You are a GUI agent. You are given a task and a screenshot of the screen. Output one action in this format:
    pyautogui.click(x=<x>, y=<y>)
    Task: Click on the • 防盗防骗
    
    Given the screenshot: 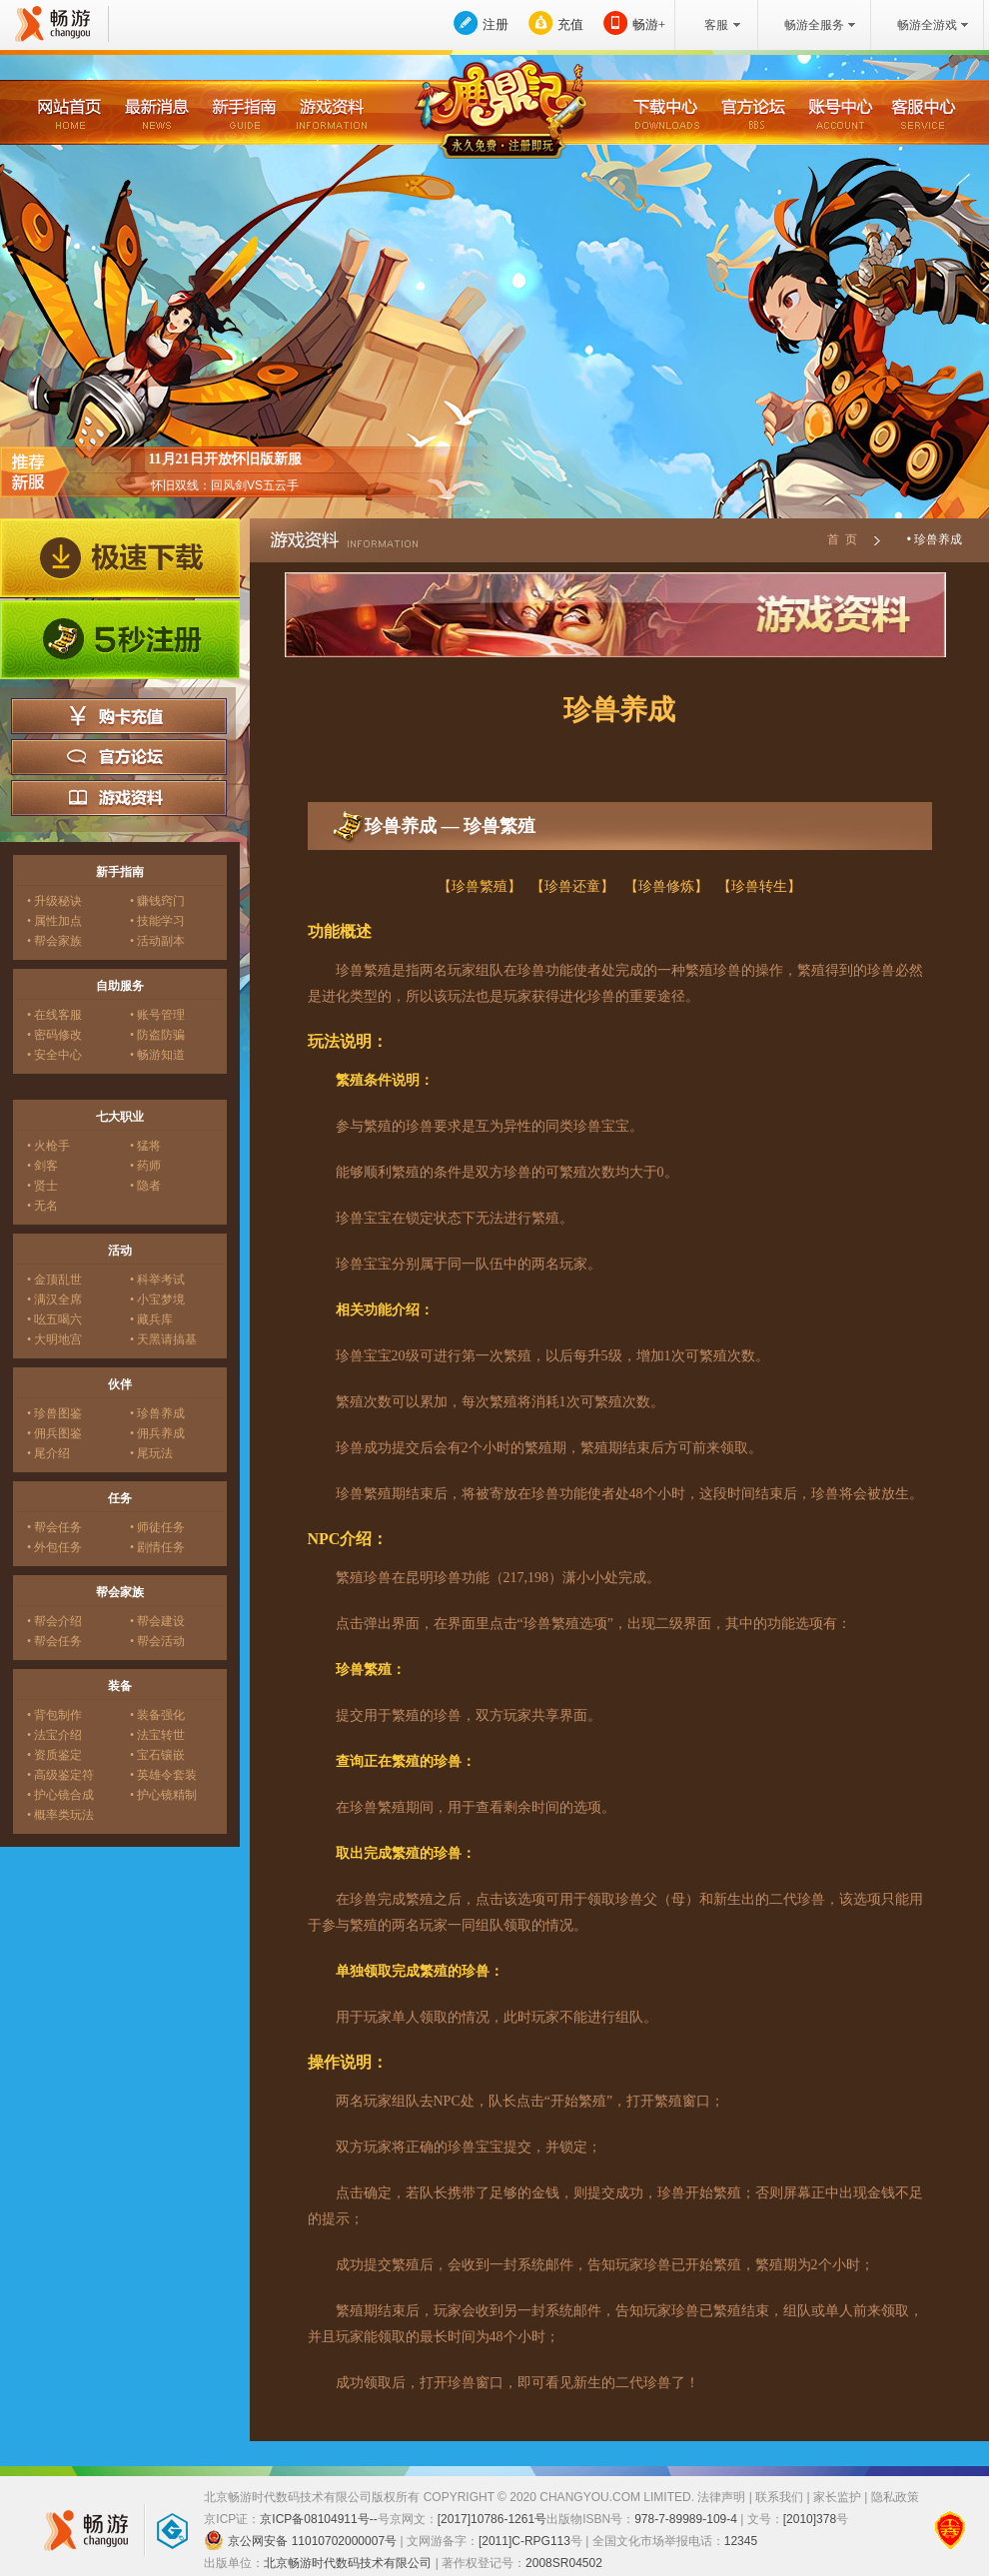 What is the action you would take?
    pyautogui.click(x=157, y=1035)
    